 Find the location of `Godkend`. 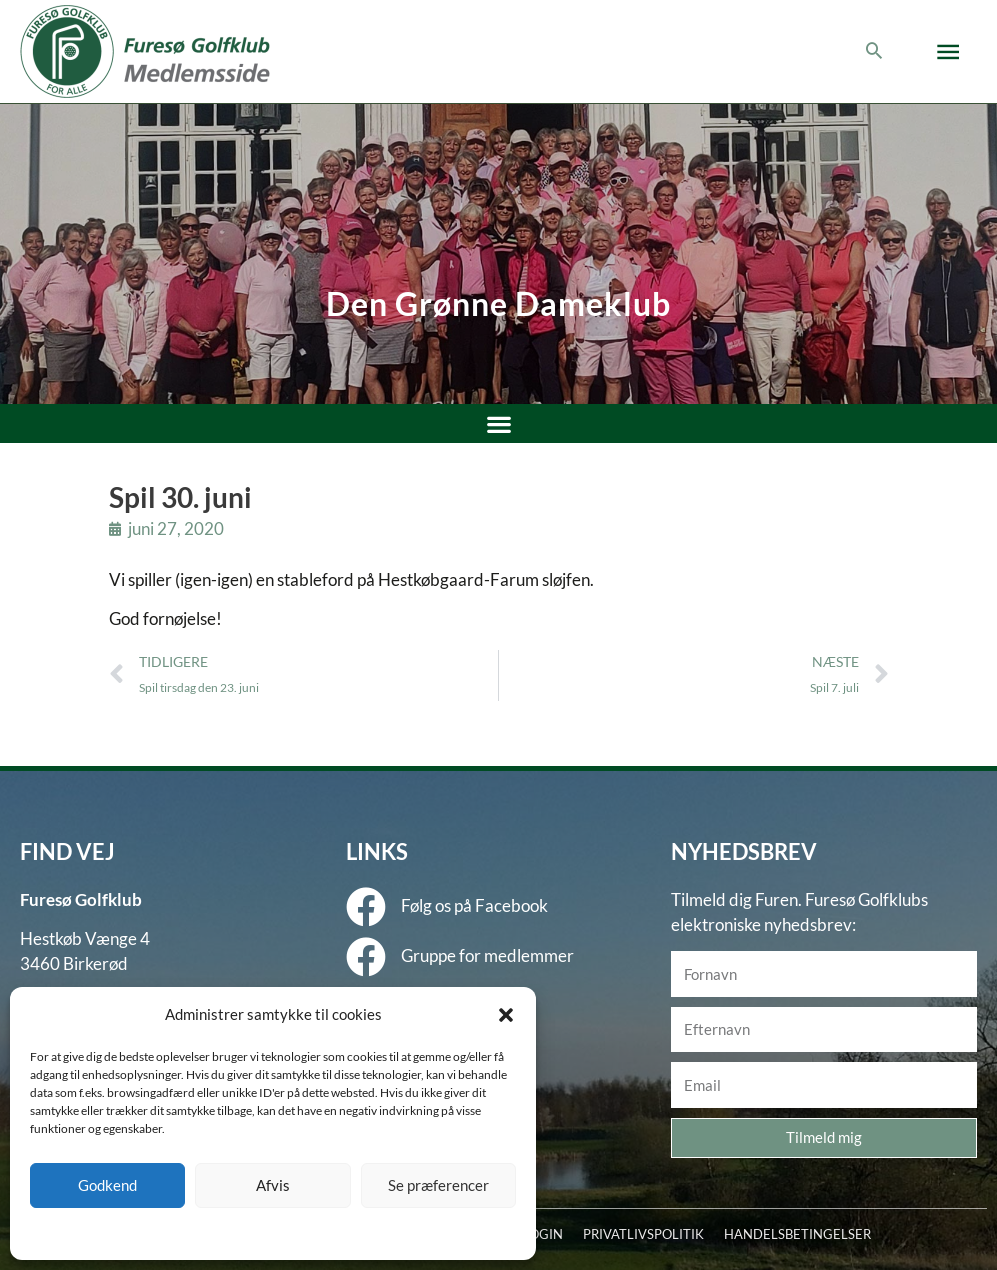

Godkend is located at coordinates (107, 1185).